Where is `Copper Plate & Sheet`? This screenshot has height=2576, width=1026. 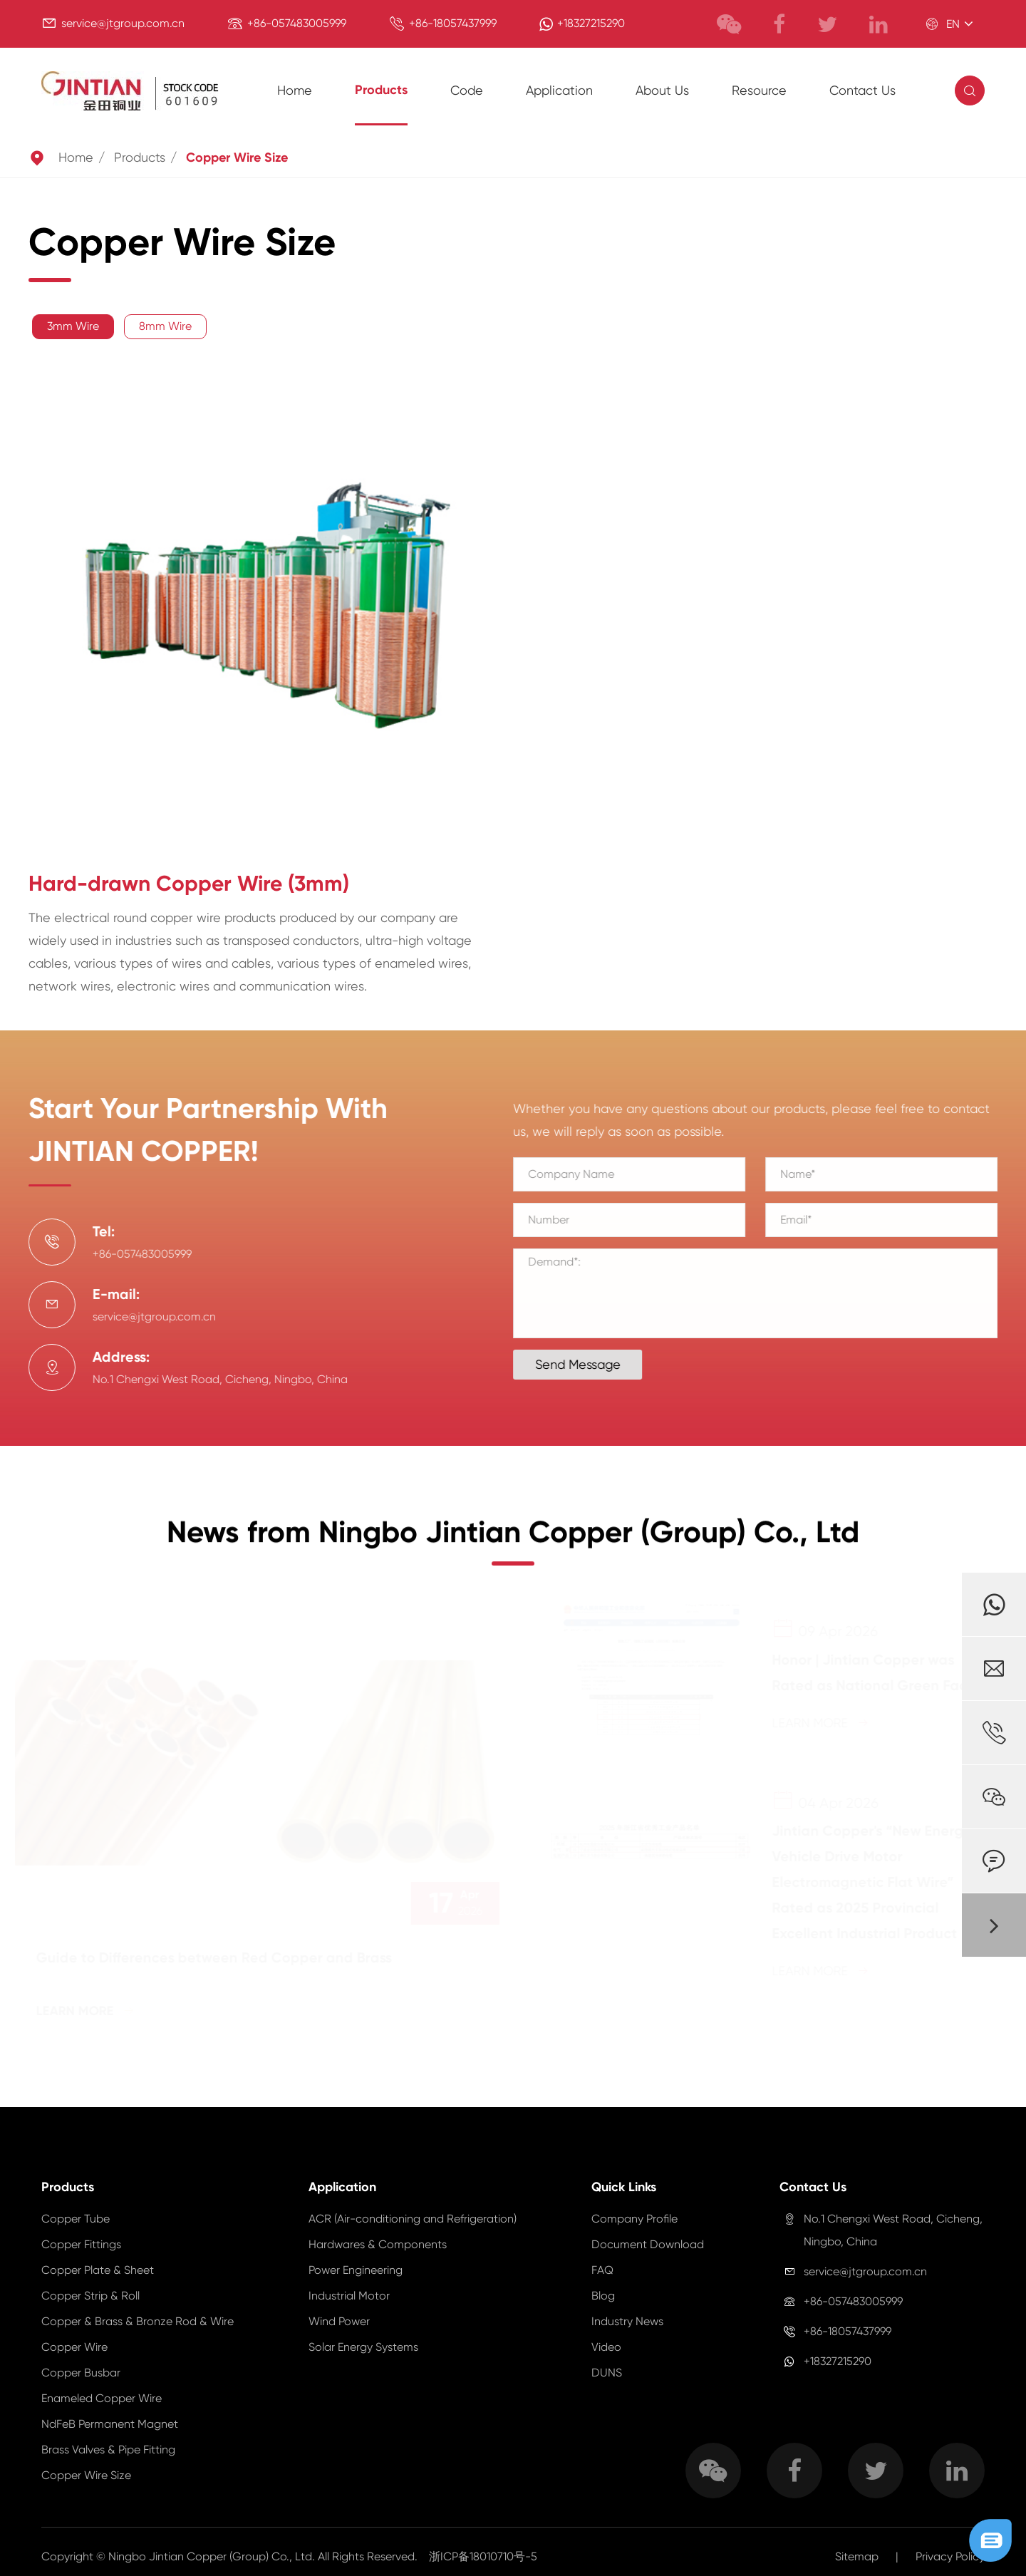 Copper Plate & Sheet is located at coordinates (97, 2270).